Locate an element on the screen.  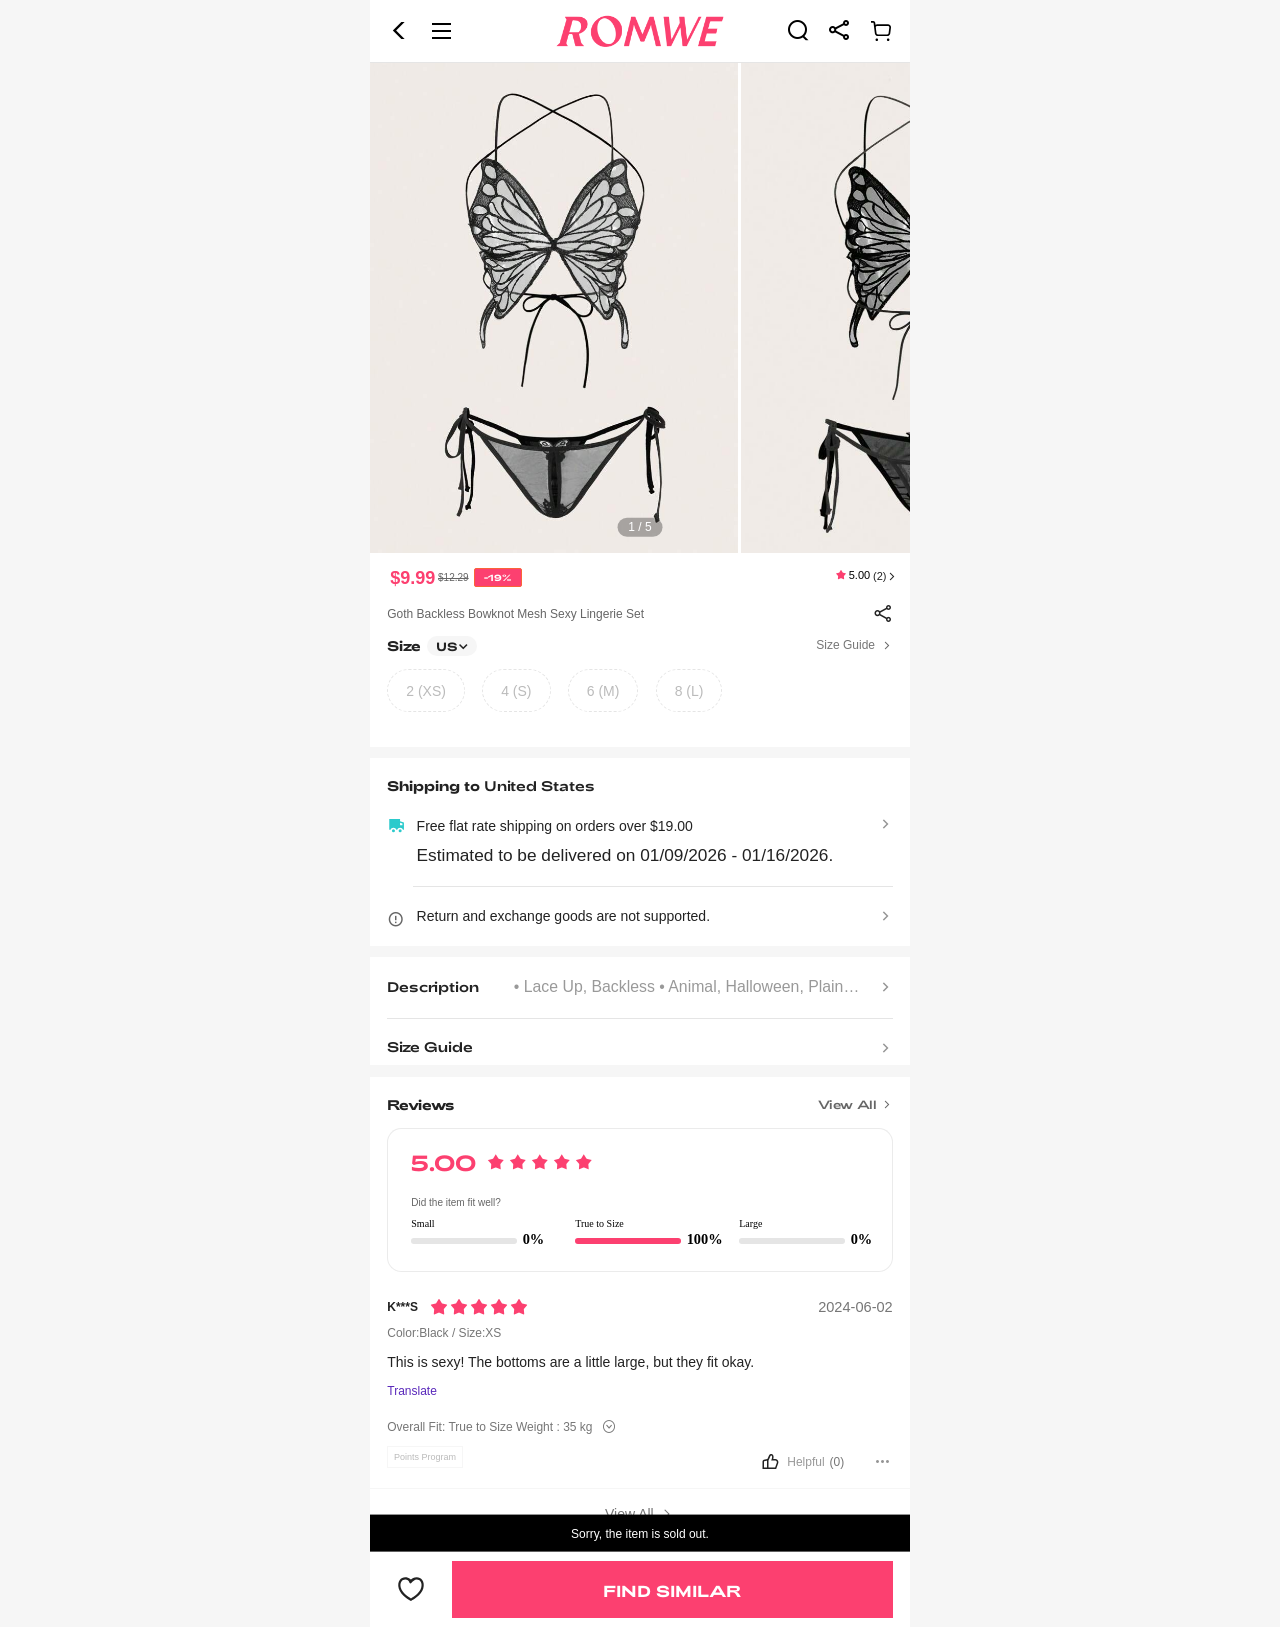
[Title] is located at coordinates (639, 1098).